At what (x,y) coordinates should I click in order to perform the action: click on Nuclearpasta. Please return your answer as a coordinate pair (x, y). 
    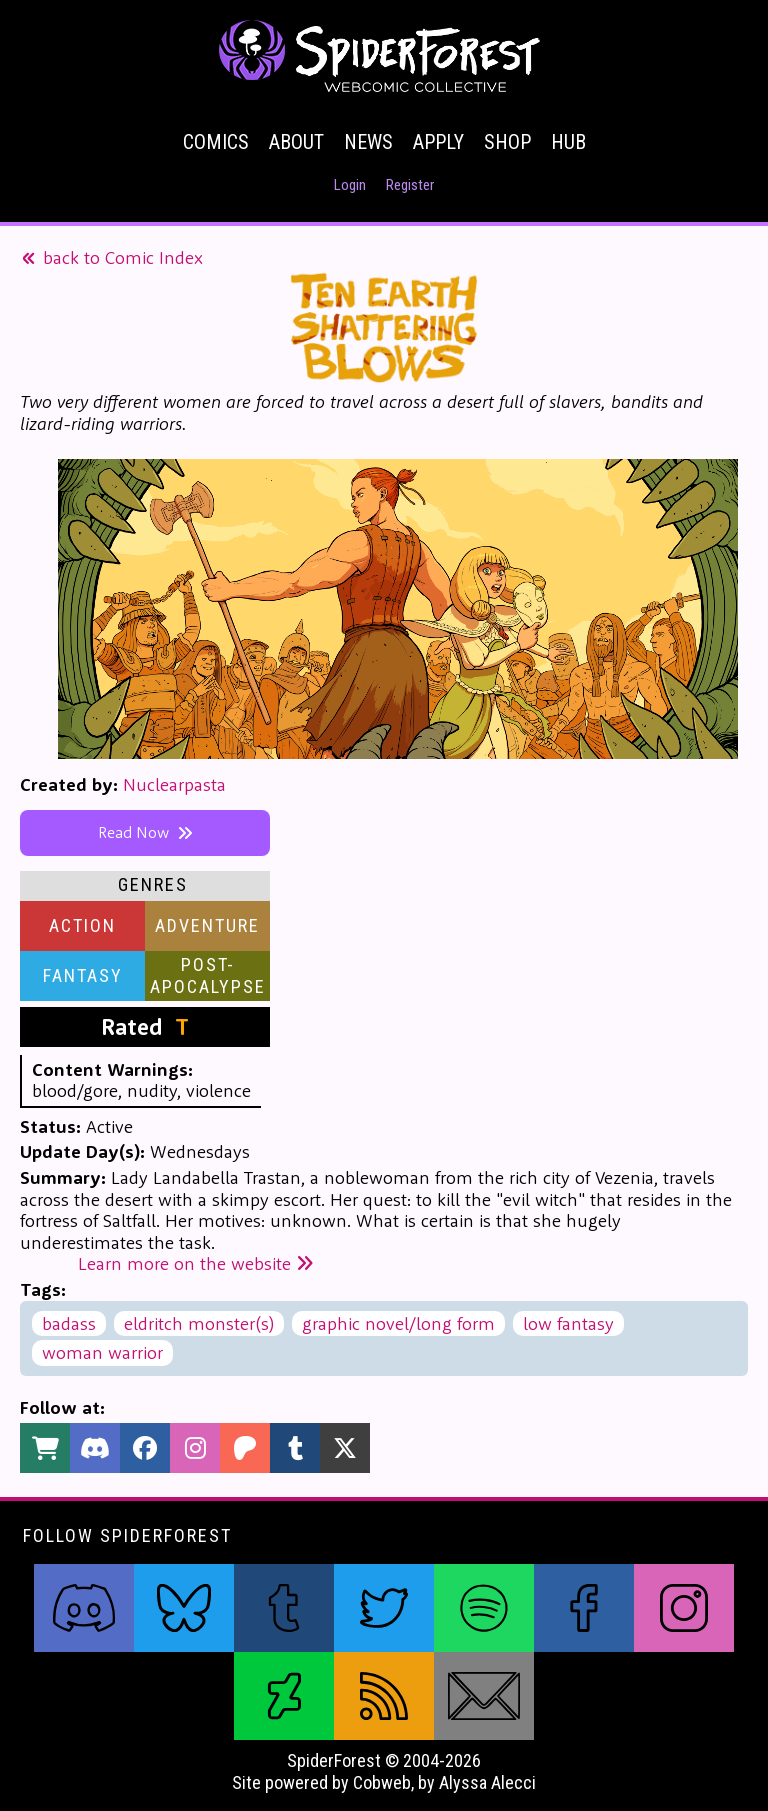
    Looking at the image, I should click on (174, 784).